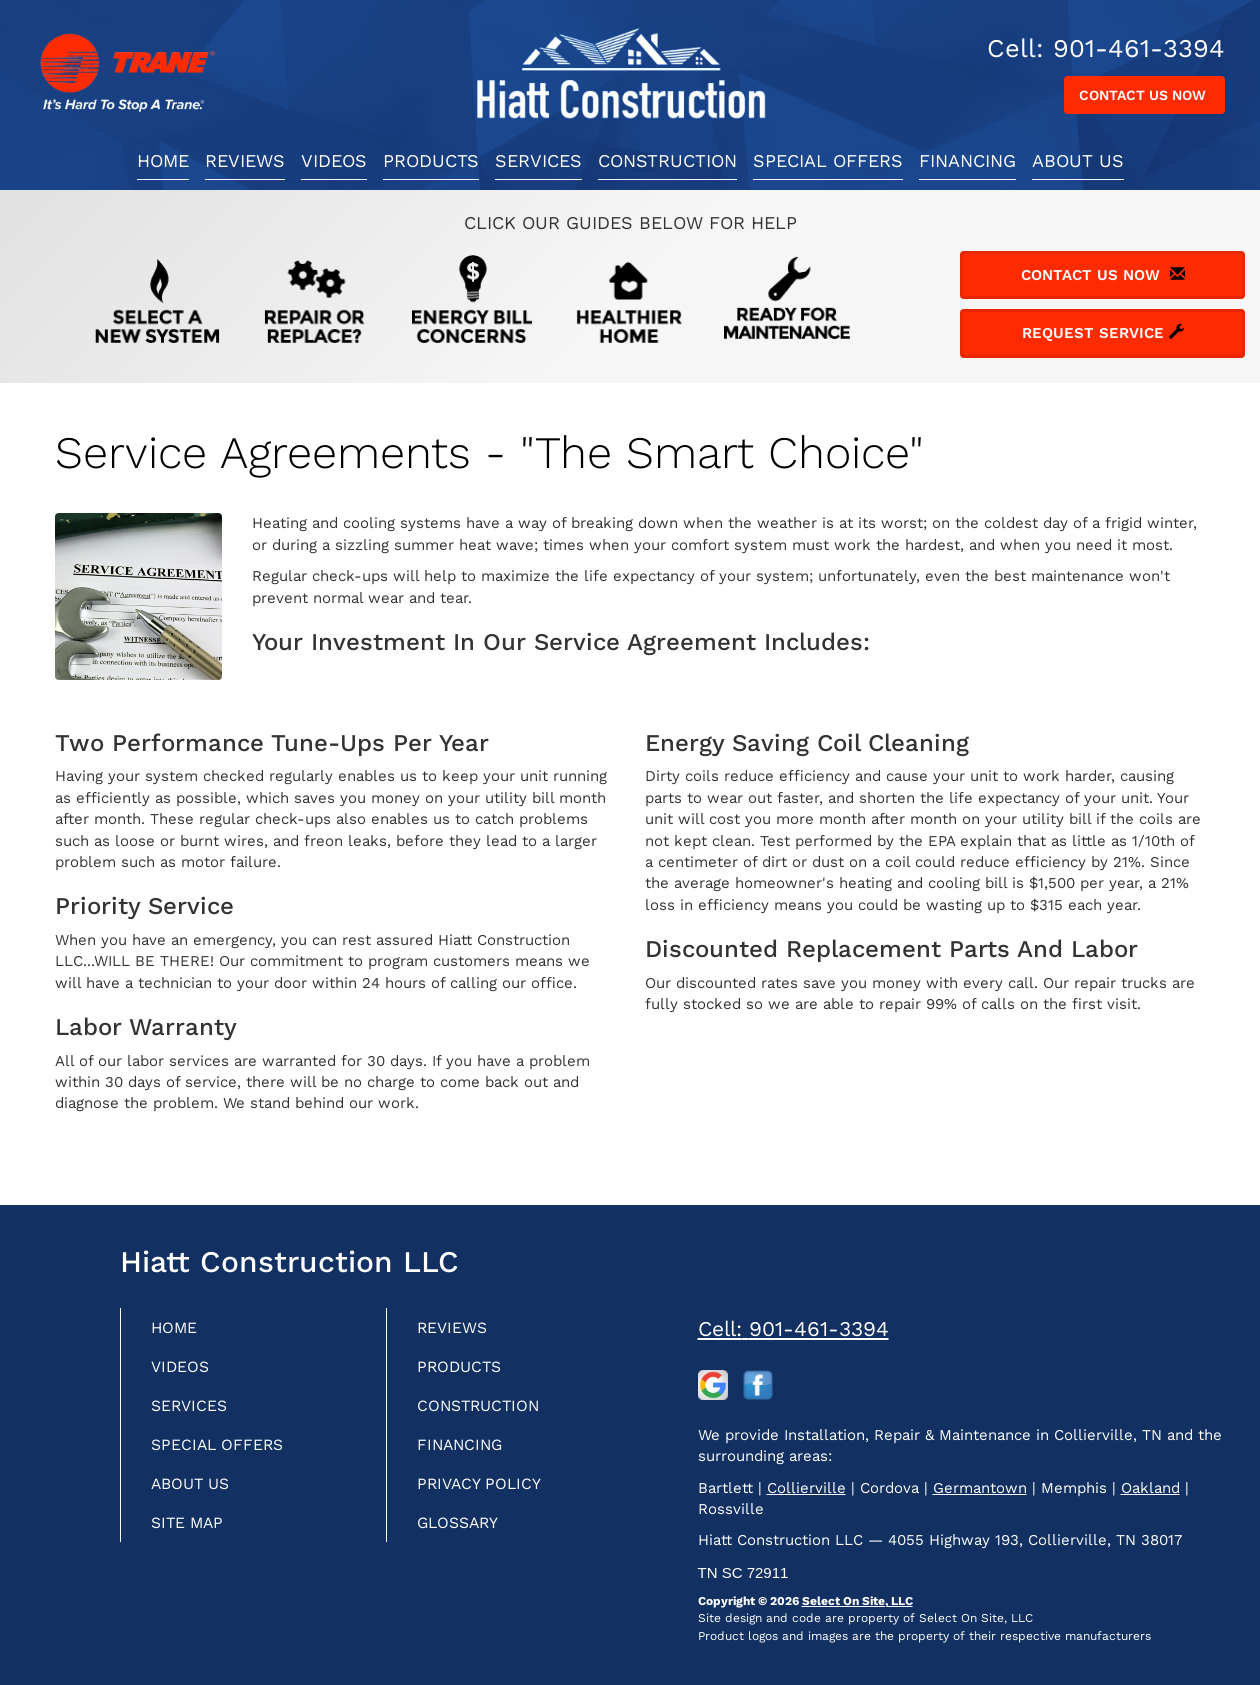  What do you see at coordinates (538, 160) in the screenshot?
I see `Services` at bounding box center [538, 160].